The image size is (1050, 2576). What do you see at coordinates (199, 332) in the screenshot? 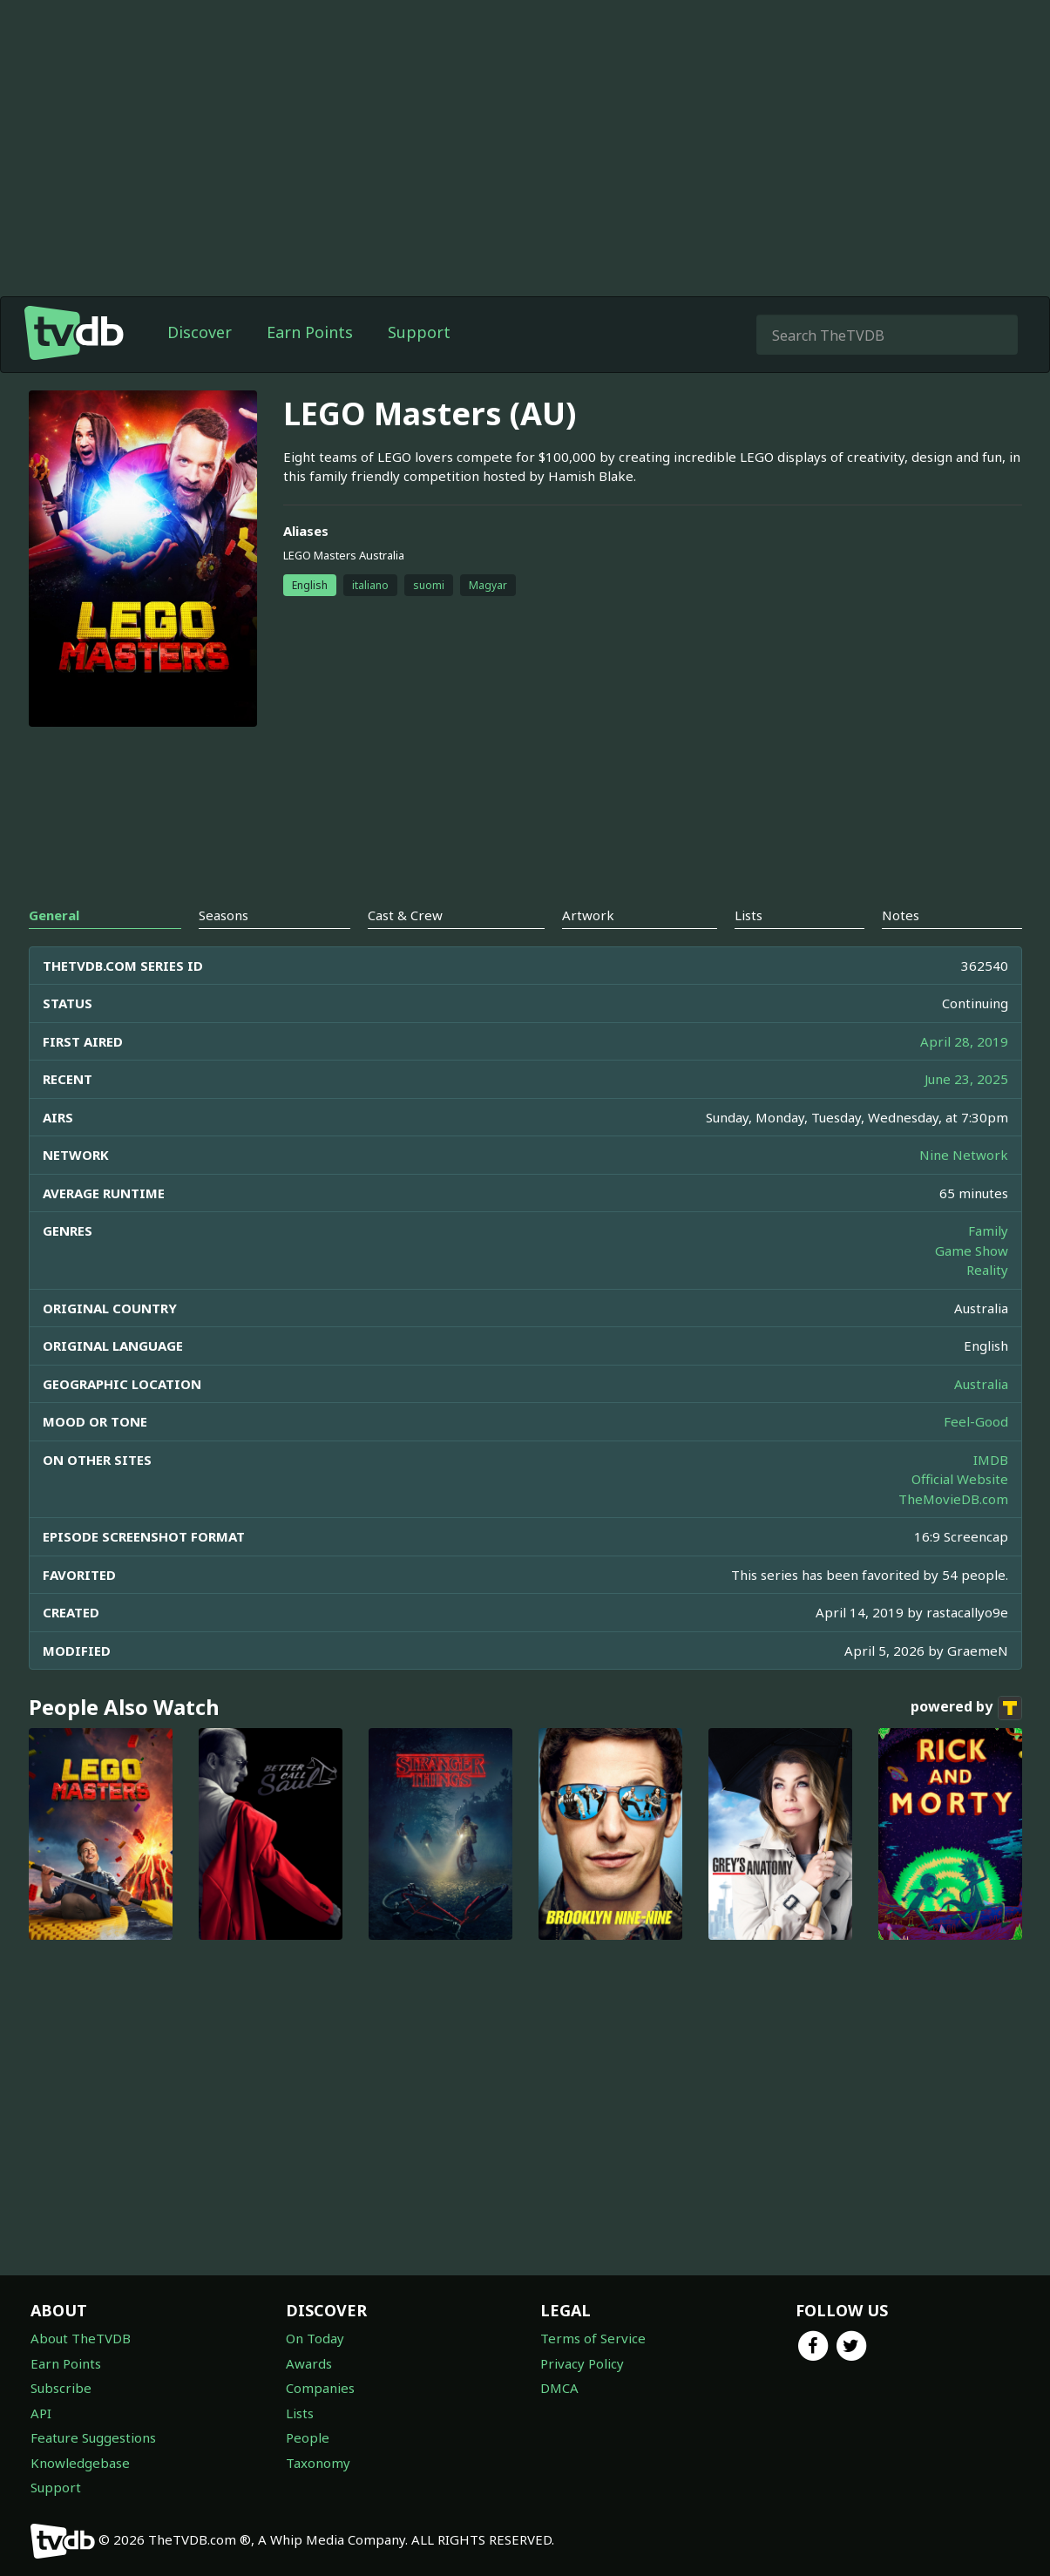
I see `Discover` at bounding box center [199, 332].